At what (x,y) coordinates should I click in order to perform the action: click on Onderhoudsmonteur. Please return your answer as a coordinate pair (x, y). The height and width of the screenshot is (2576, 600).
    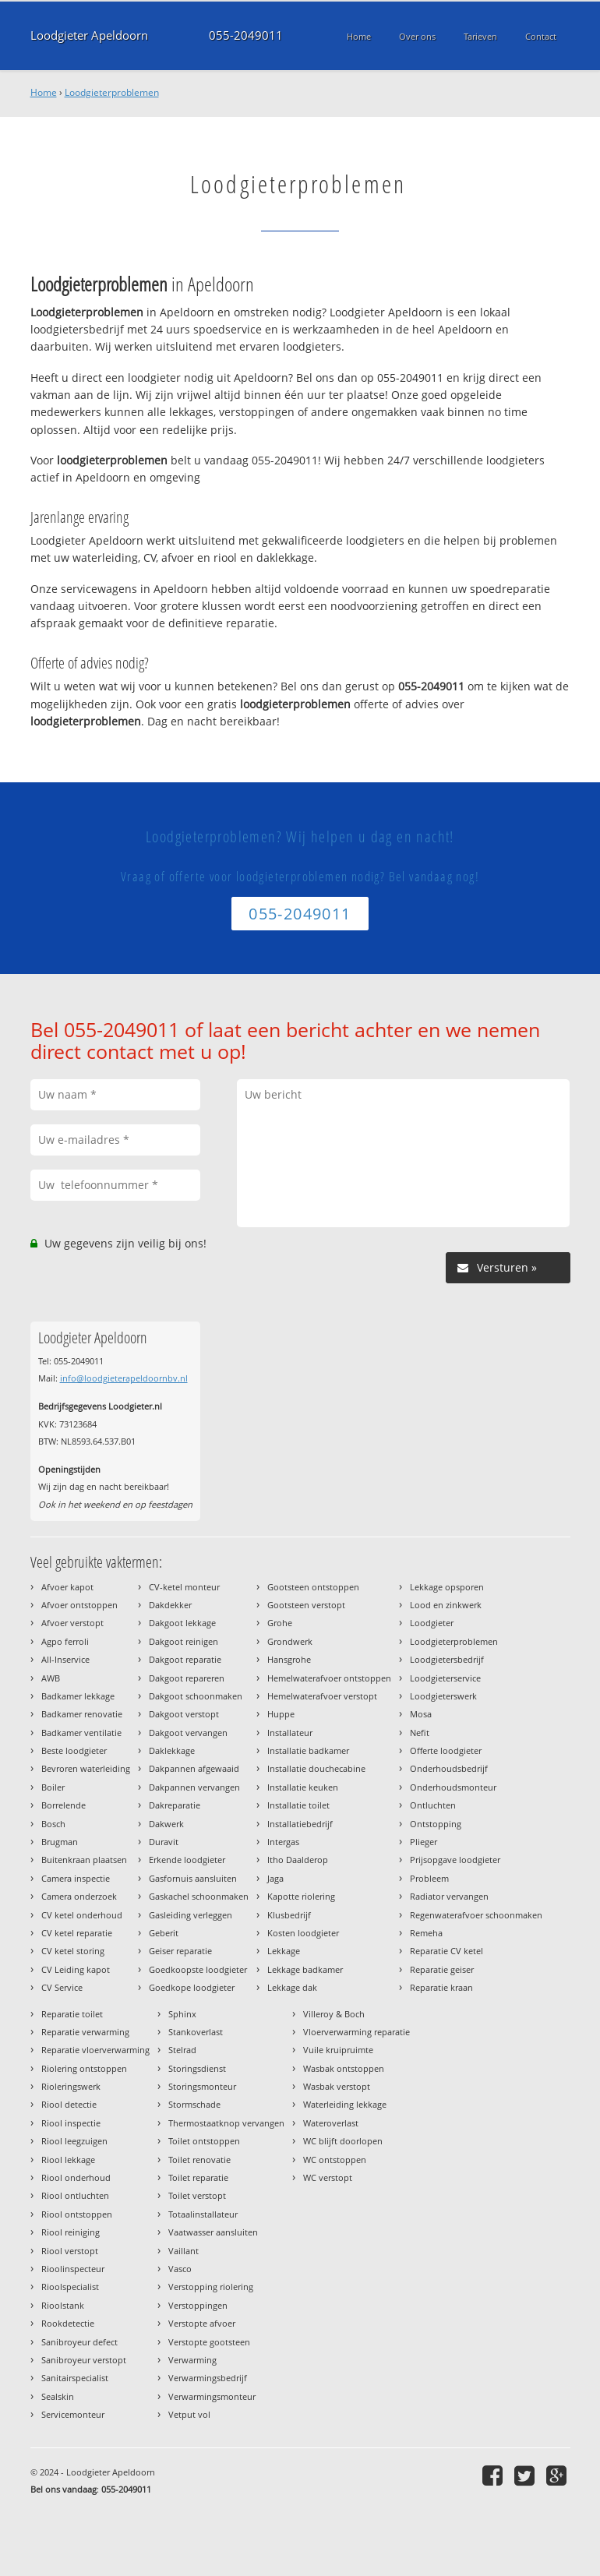
    Looking at the image, I should click on (453, 1787).